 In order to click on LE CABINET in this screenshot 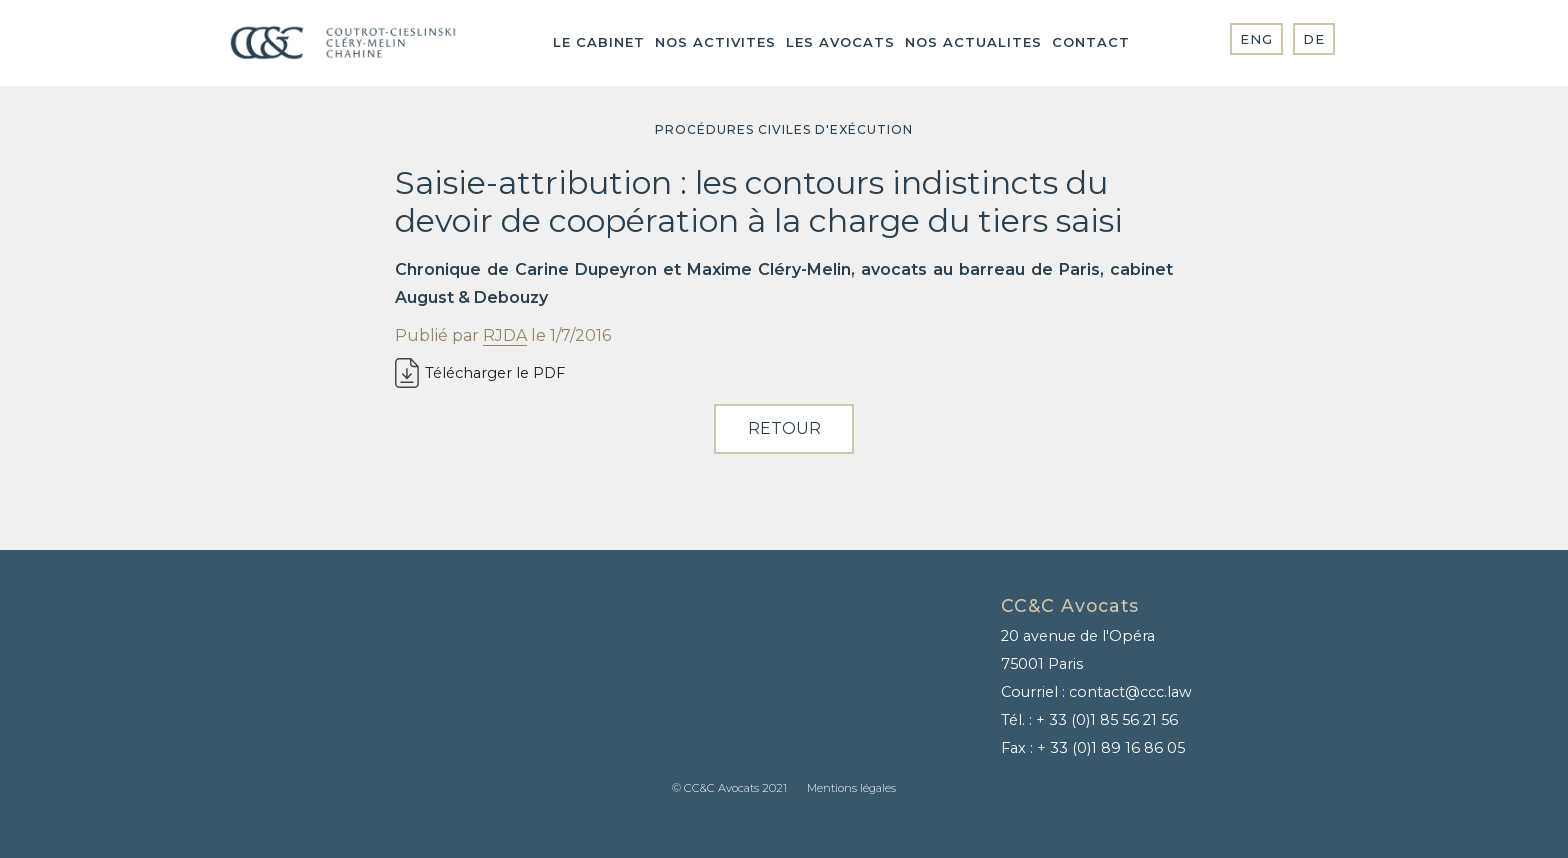, I will do `click(599, 42)`.